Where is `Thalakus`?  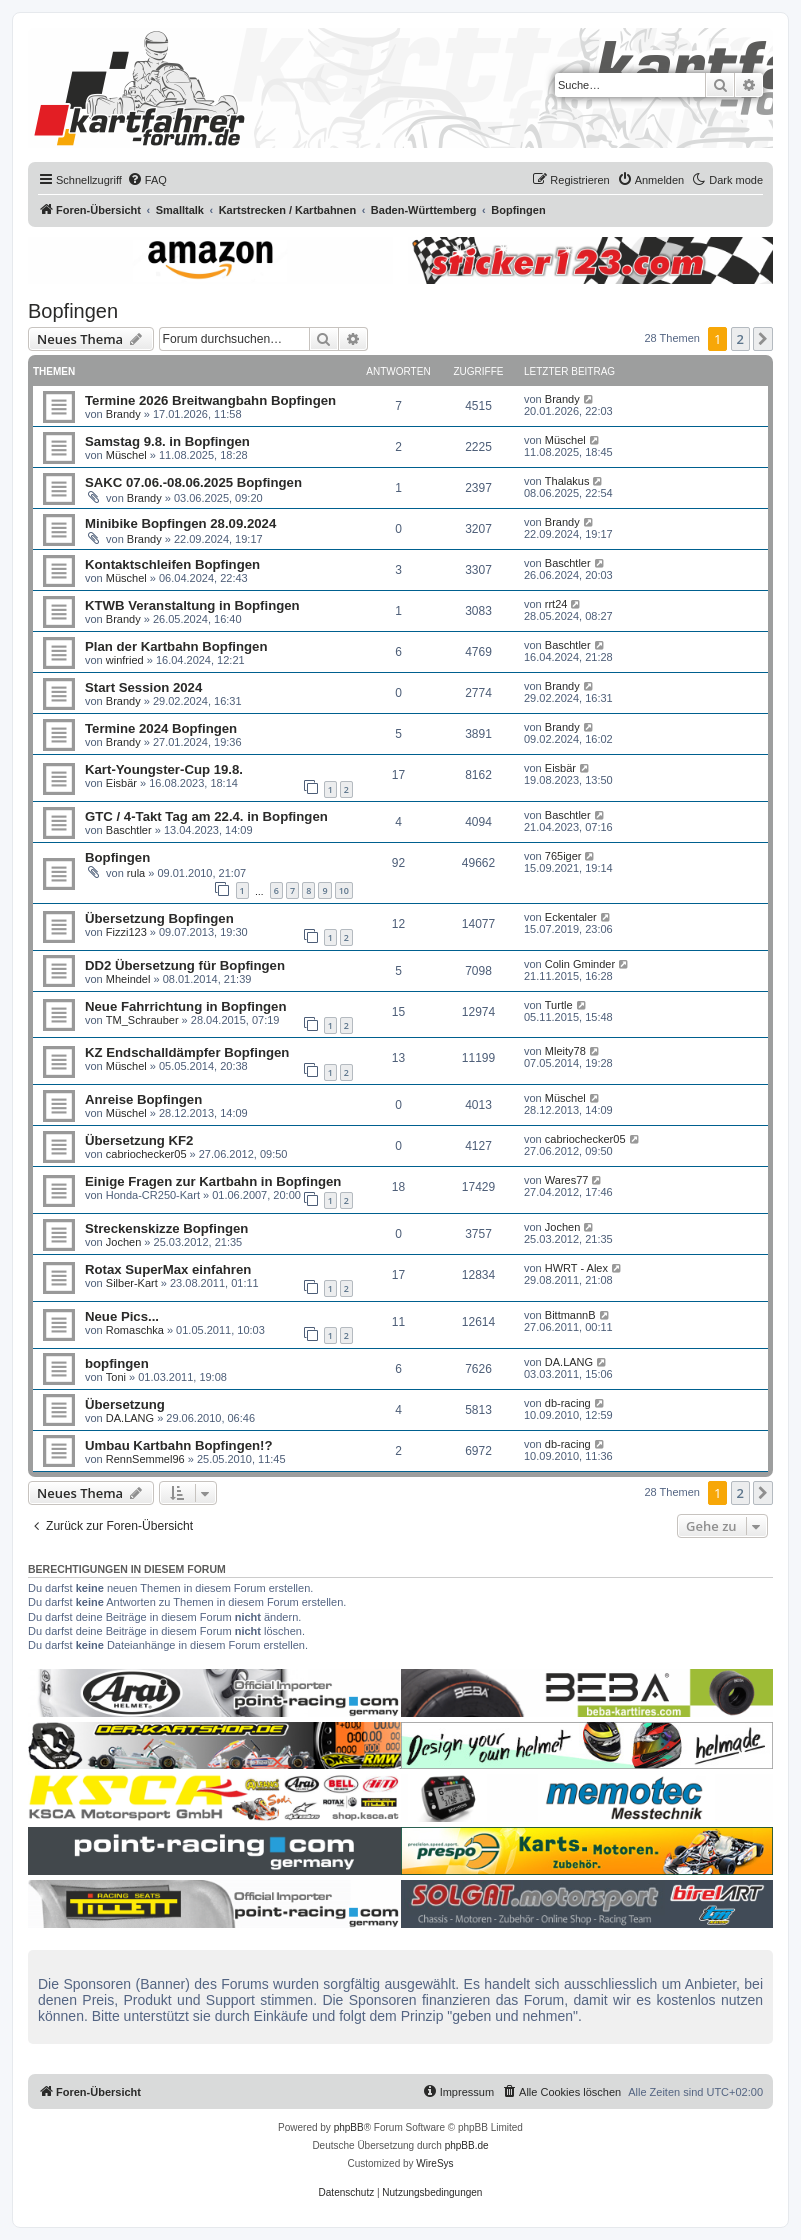 Thalakus is located at coordinates (567, 481).